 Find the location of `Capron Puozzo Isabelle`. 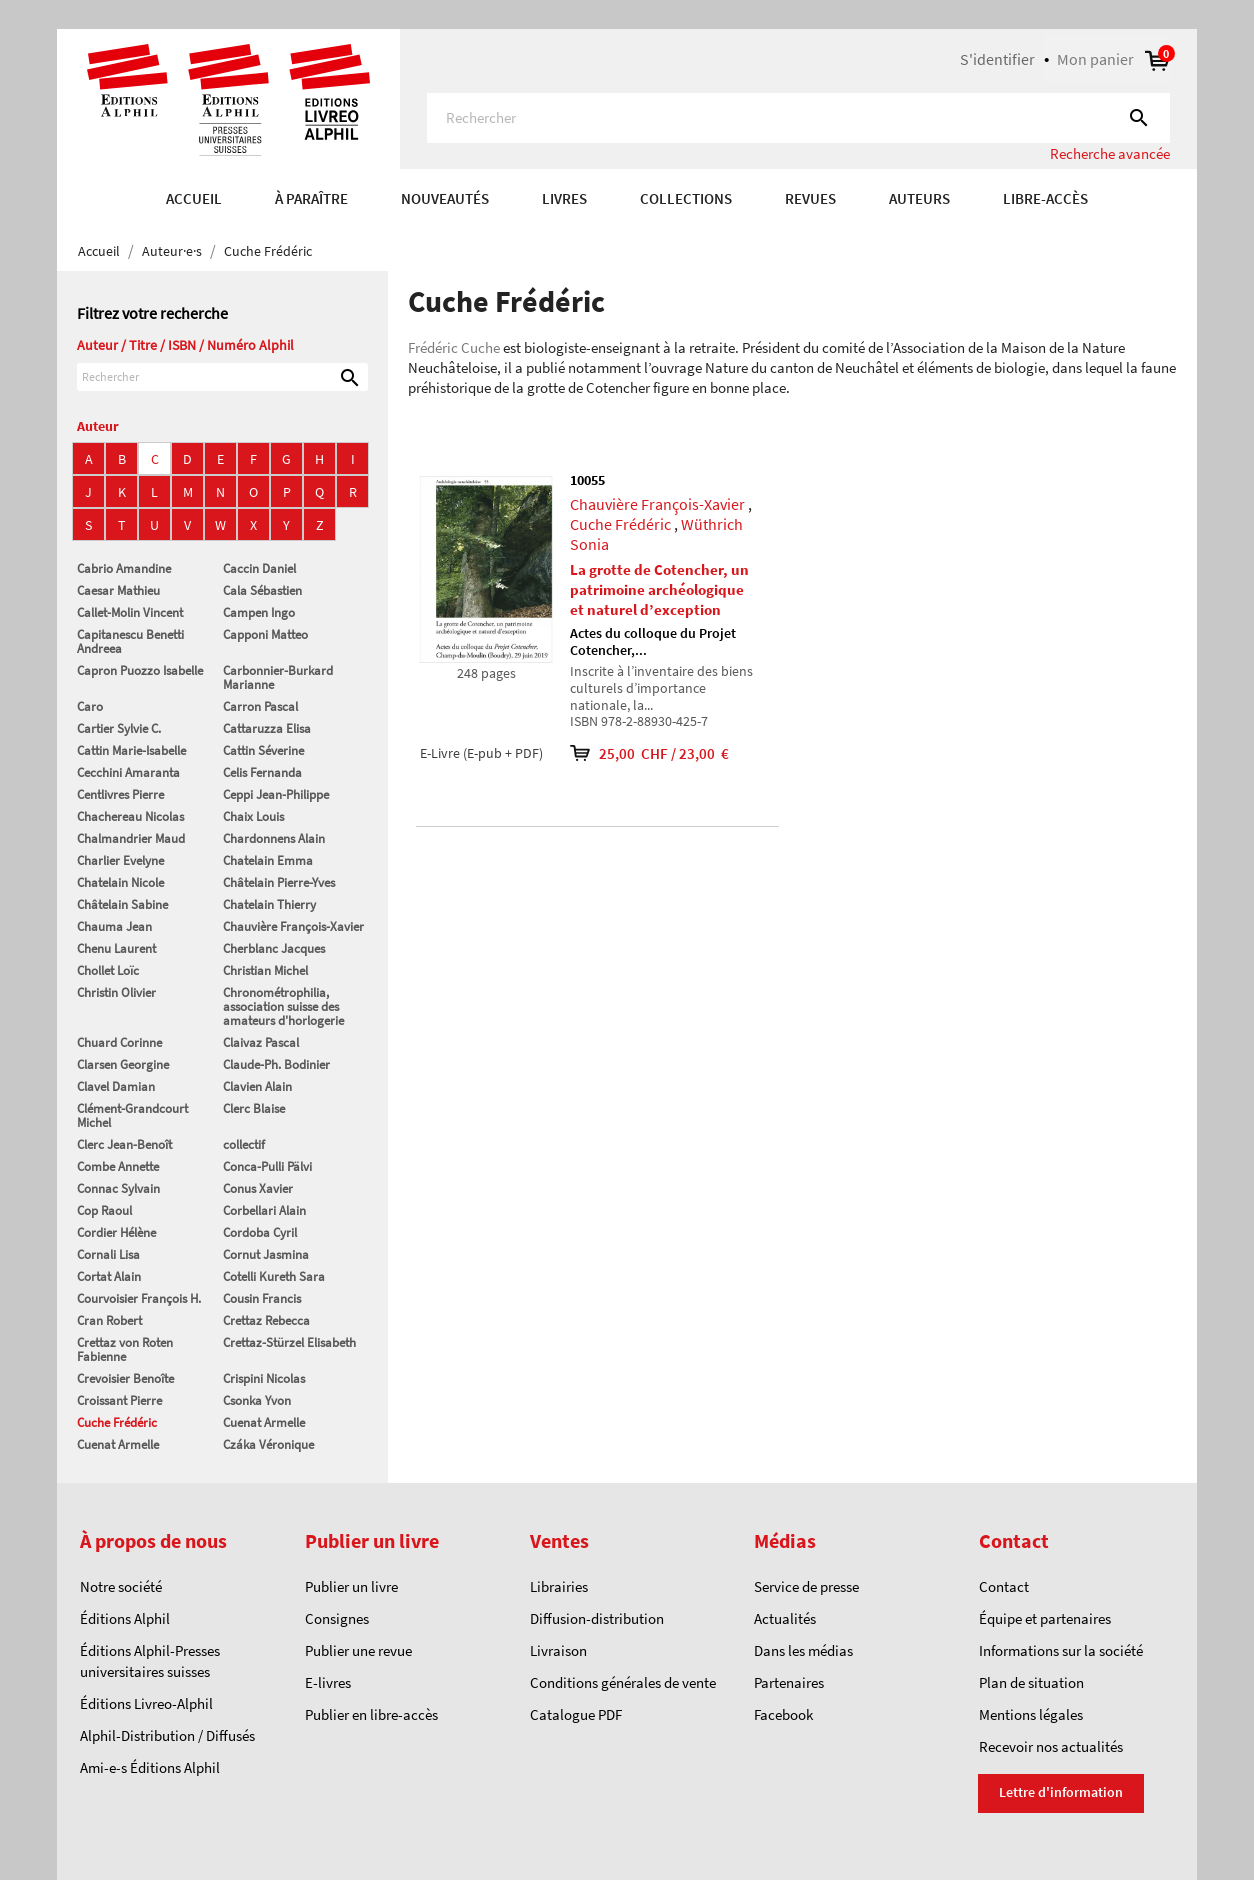

Capron Puozzo Isabelle is located at coordinates (140, 670).